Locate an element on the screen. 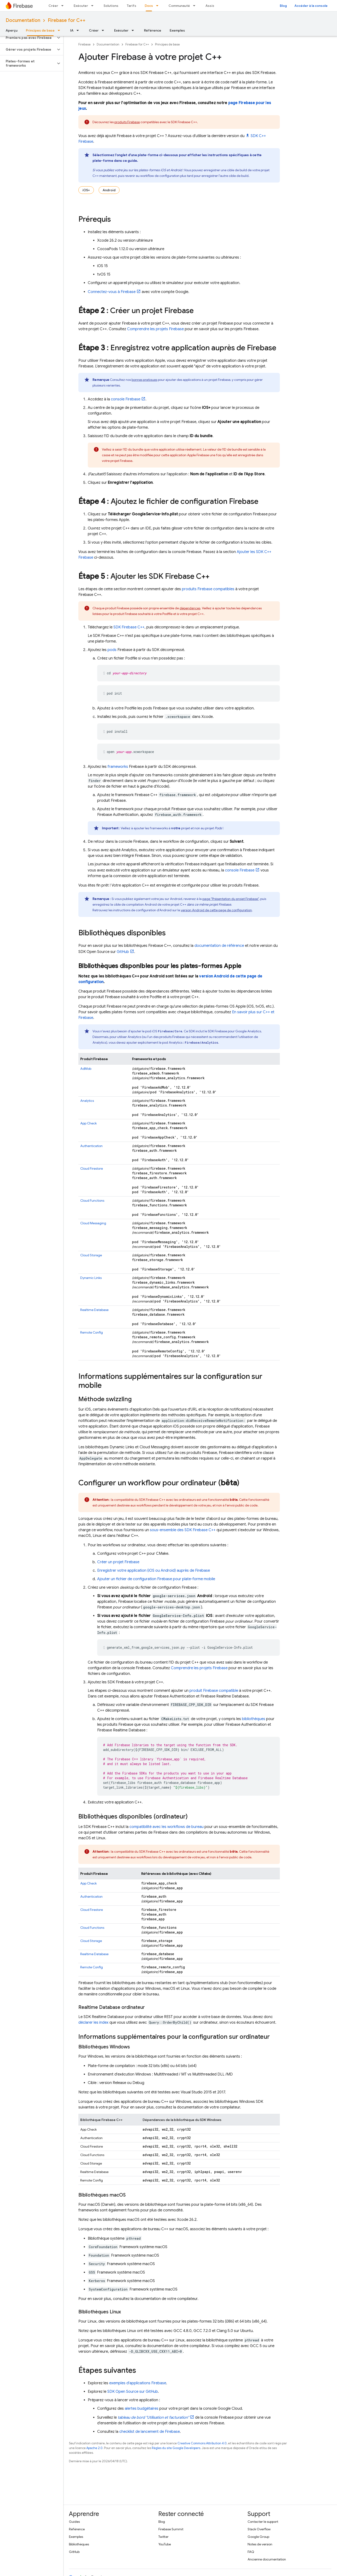 The height and width of the screenshot is (2576, 337). Notes de version is located at coordinates (260, 2544).